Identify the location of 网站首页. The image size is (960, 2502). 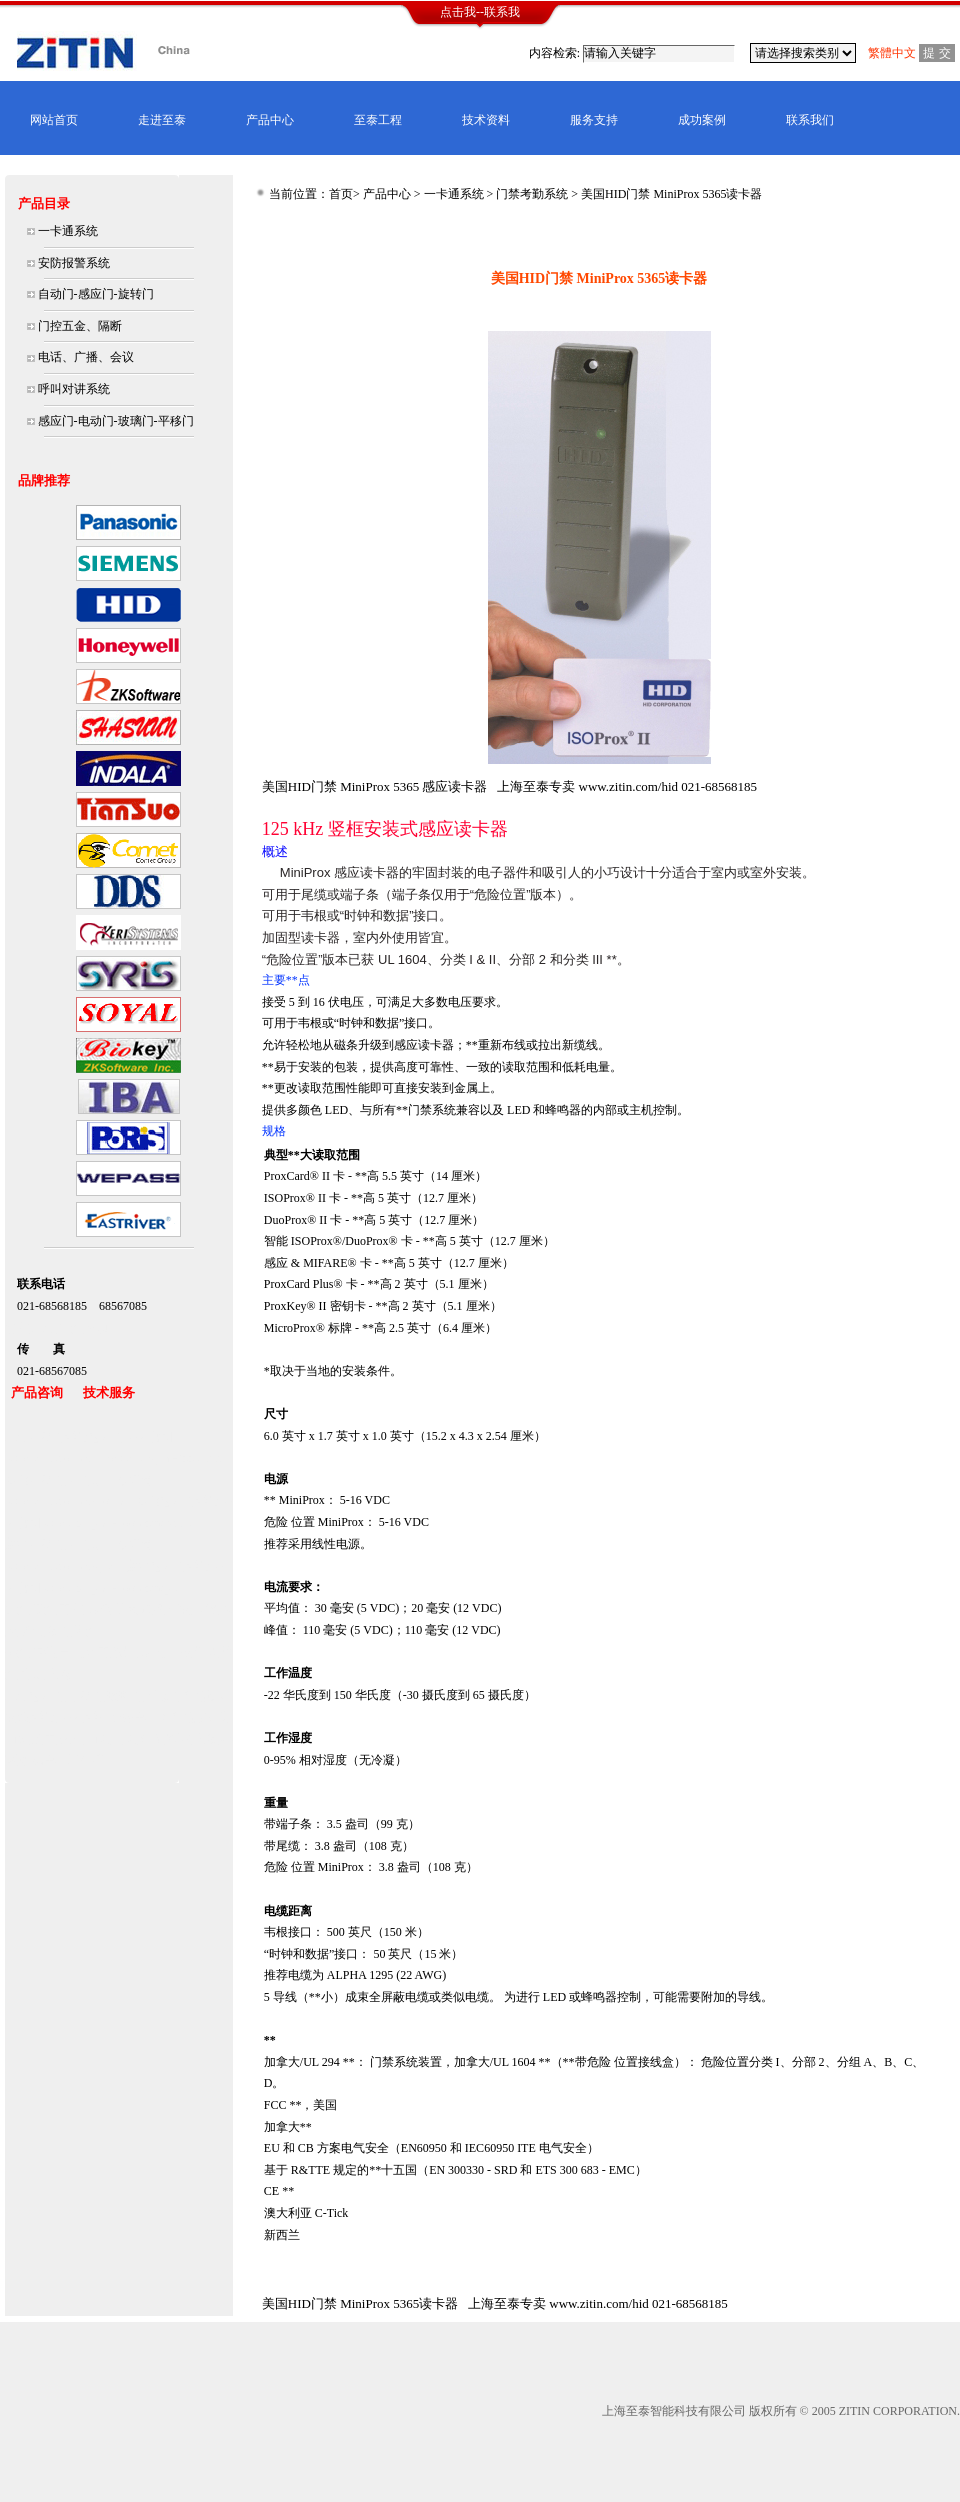
(54, 120).